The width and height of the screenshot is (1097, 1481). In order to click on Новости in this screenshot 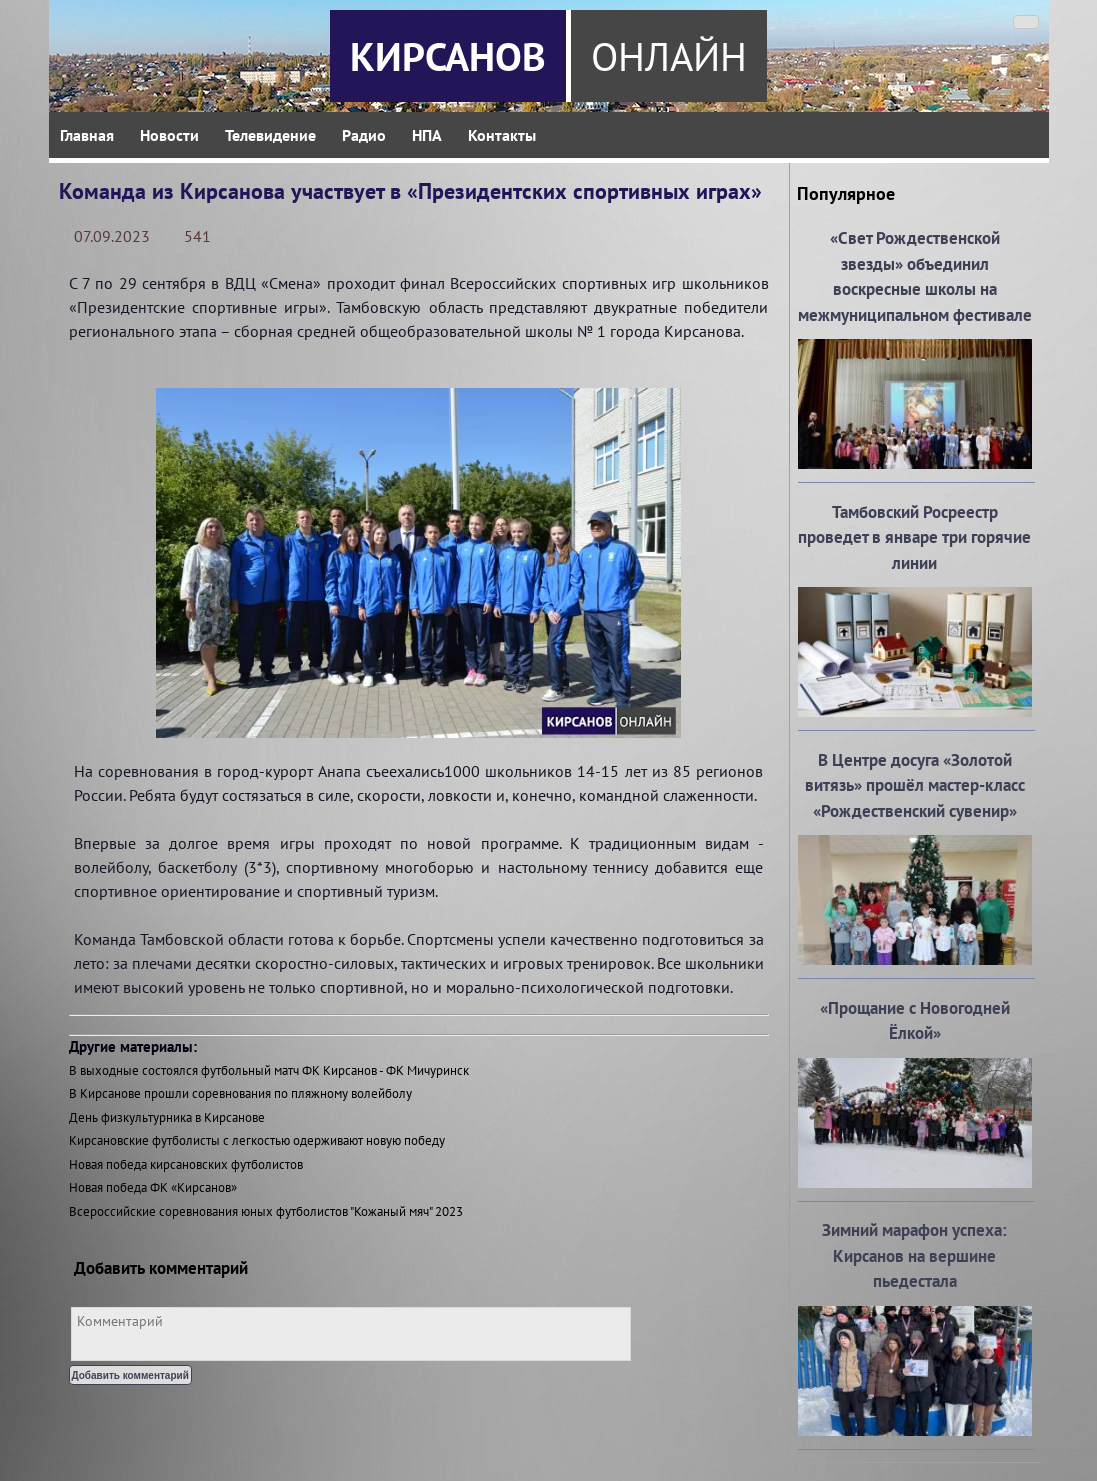, I will do `click(169, 135)`.